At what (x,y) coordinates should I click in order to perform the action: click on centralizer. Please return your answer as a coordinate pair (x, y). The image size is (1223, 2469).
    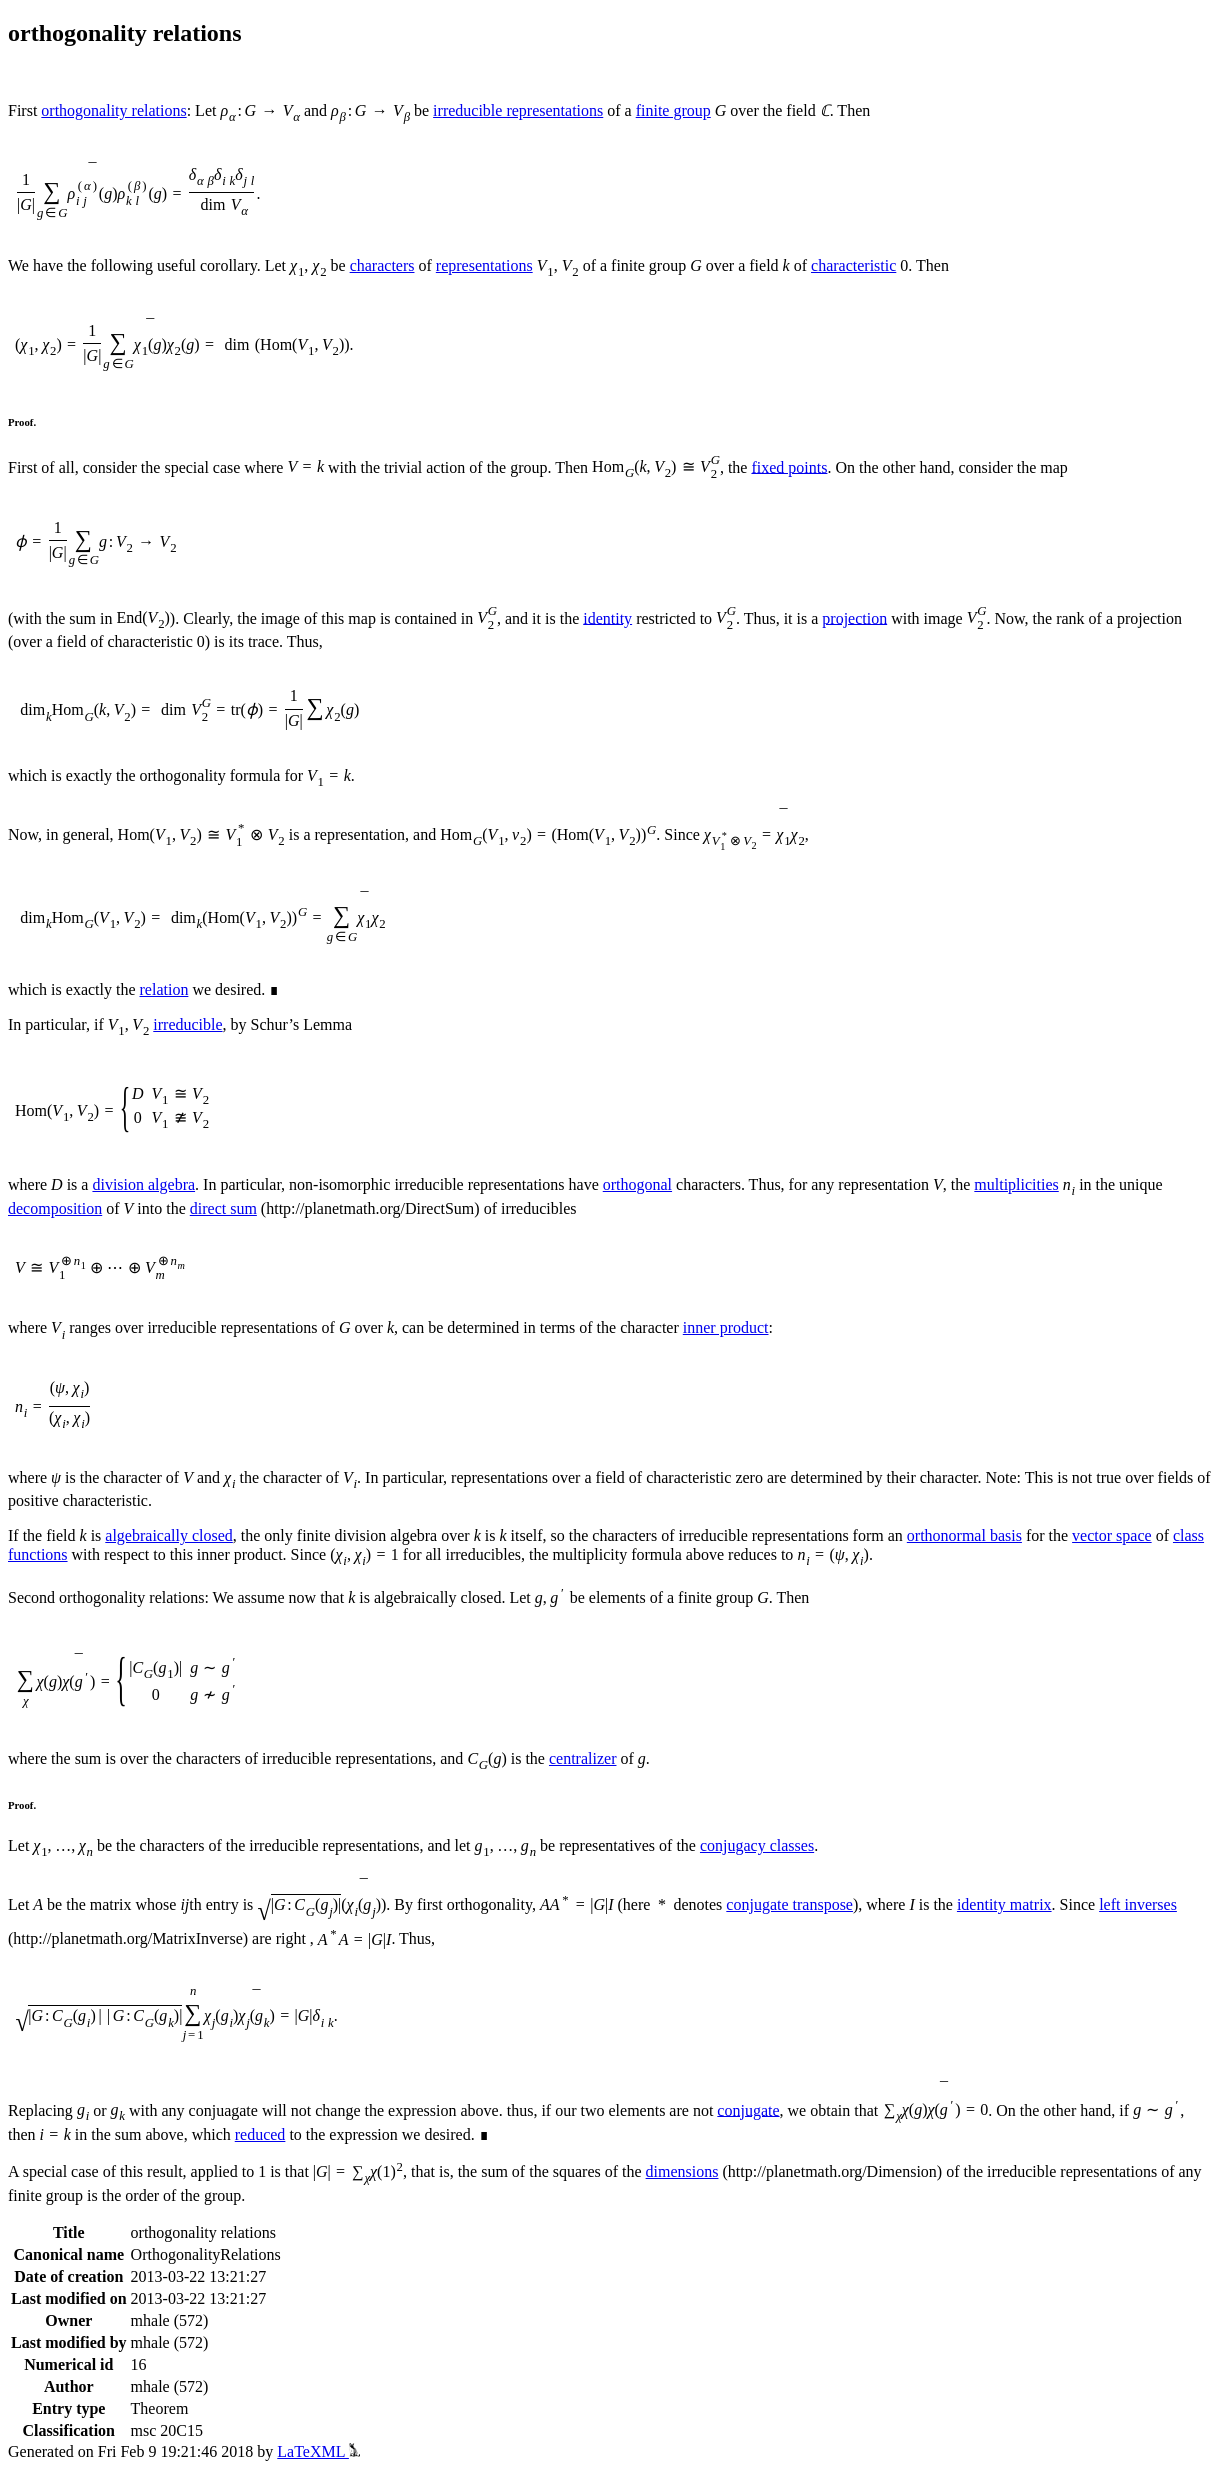
    Looking at the image, I should click on (583, 1758).